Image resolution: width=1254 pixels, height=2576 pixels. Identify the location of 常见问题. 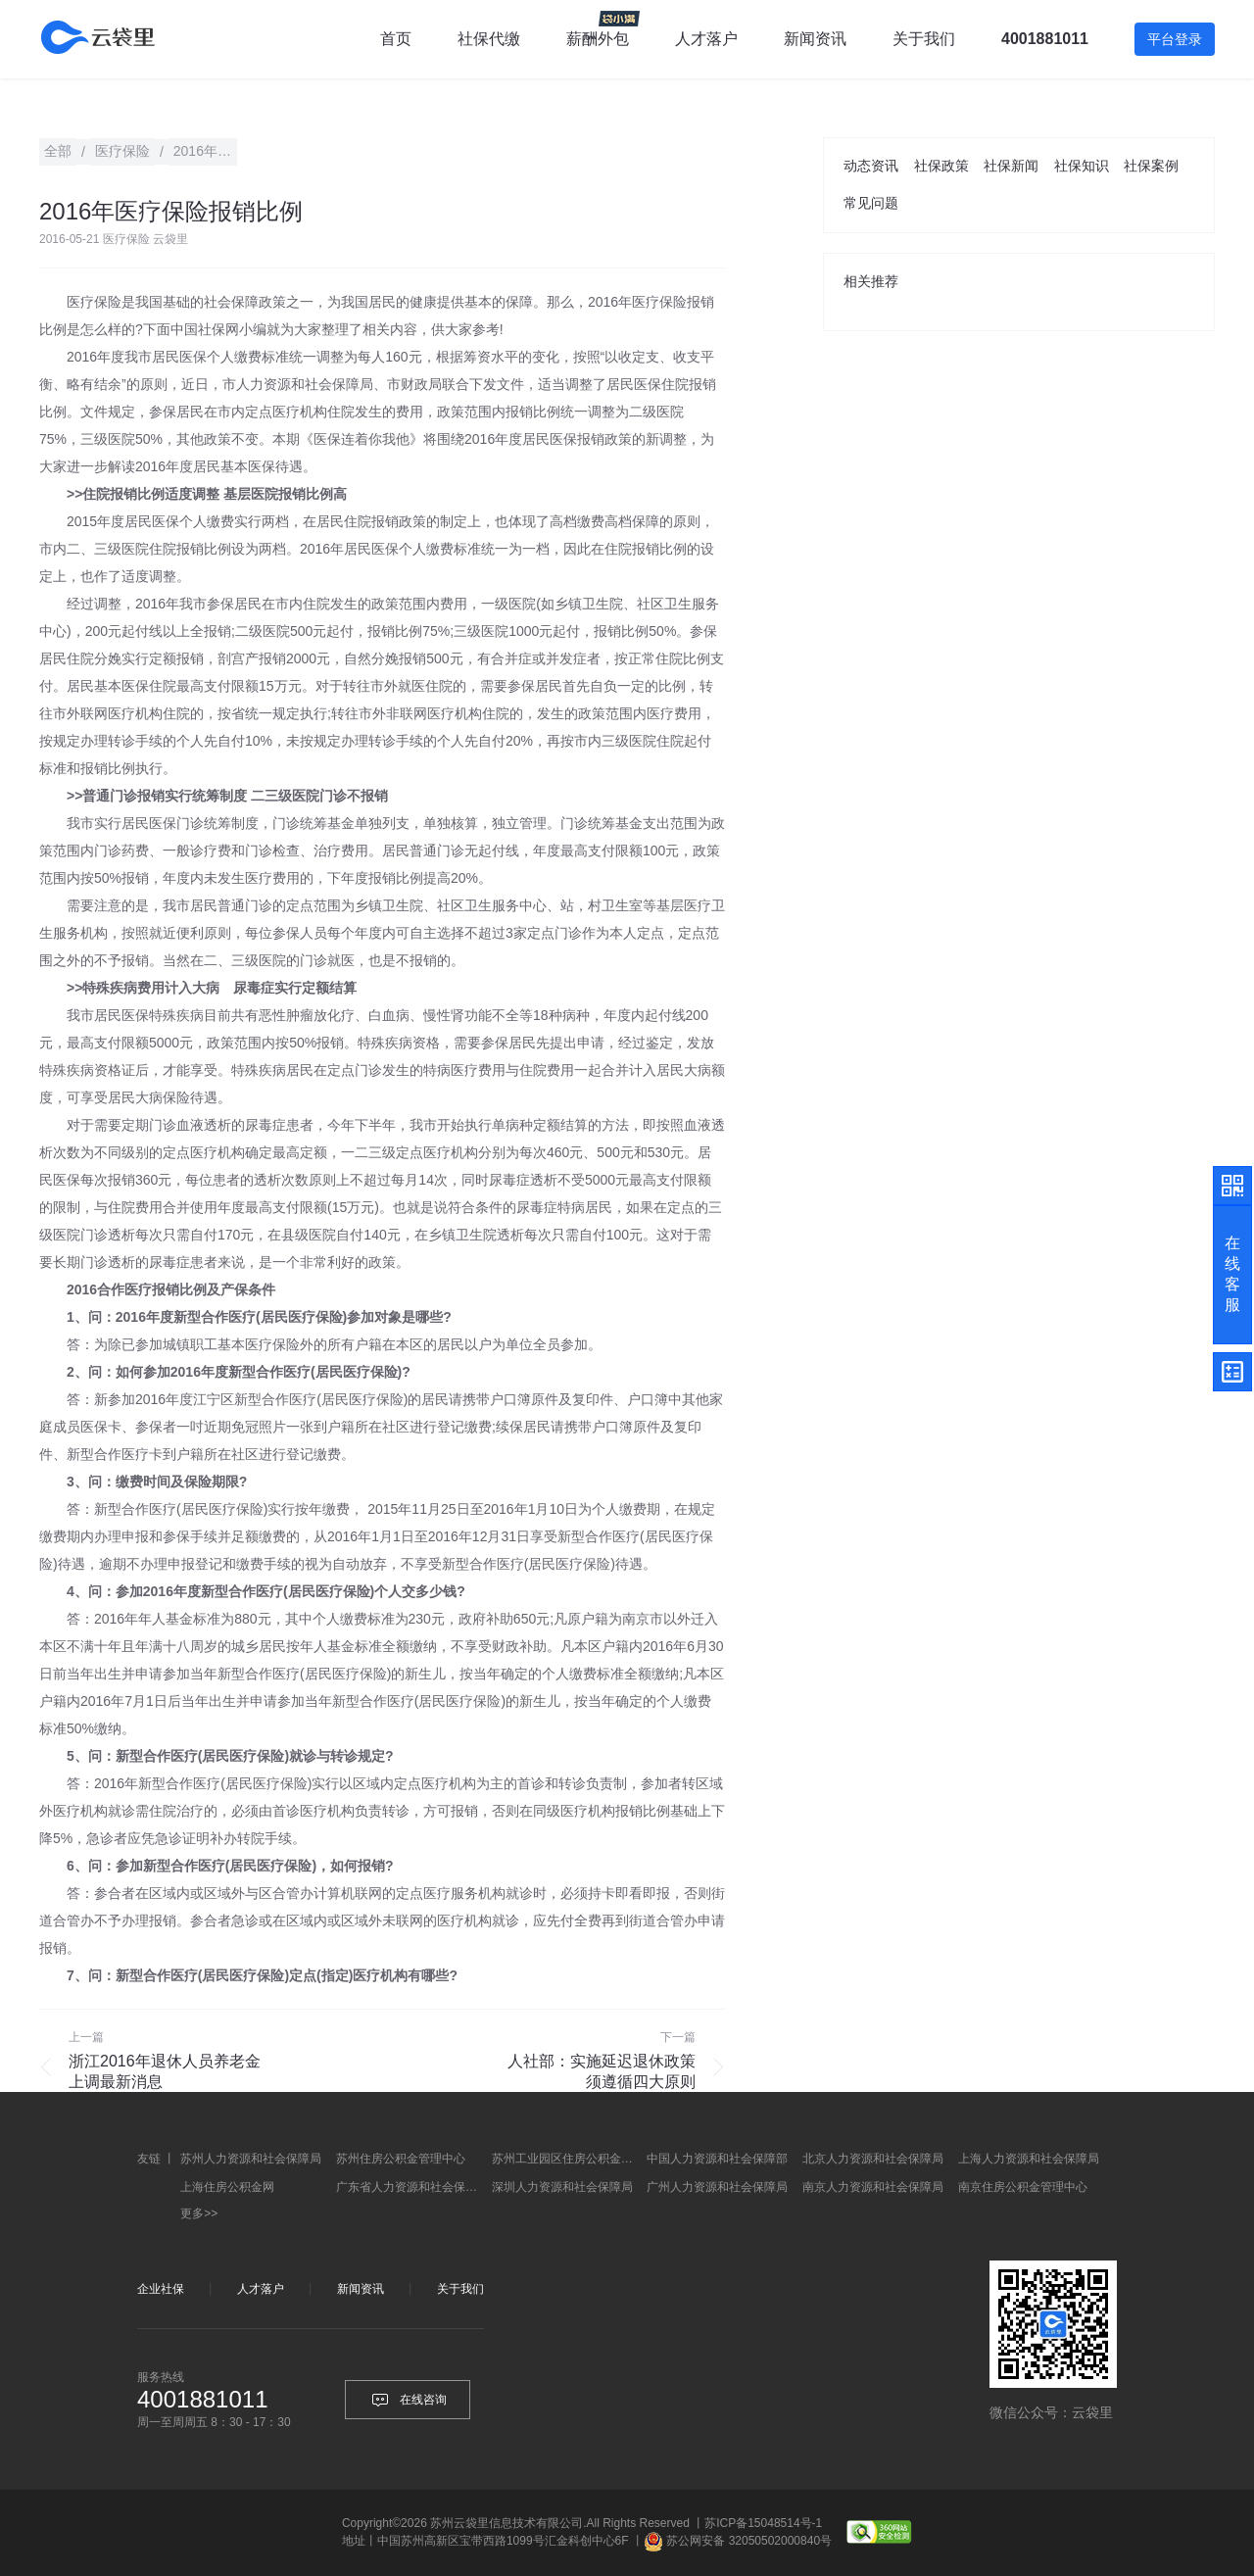
(871, 203).